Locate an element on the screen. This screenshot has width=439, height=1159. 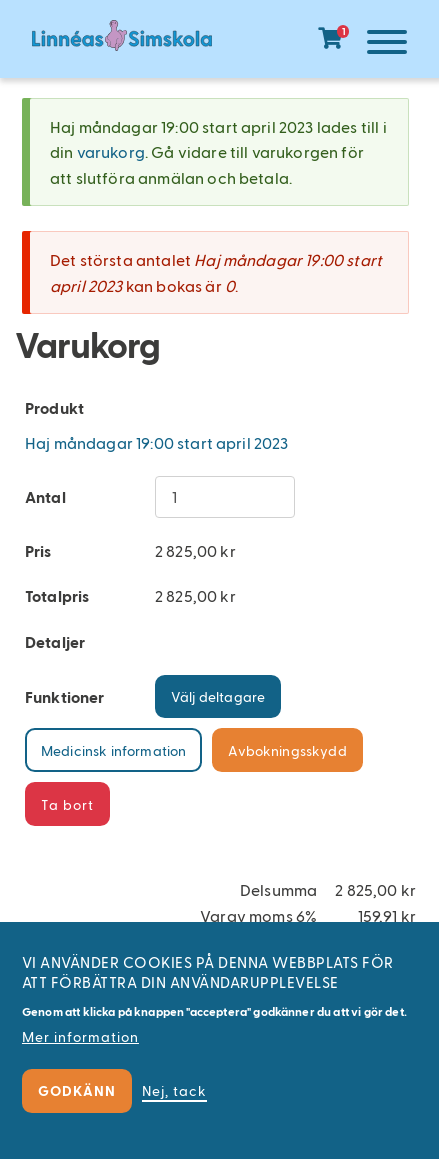
Nej, tack is located at coordinates (174, 1090).